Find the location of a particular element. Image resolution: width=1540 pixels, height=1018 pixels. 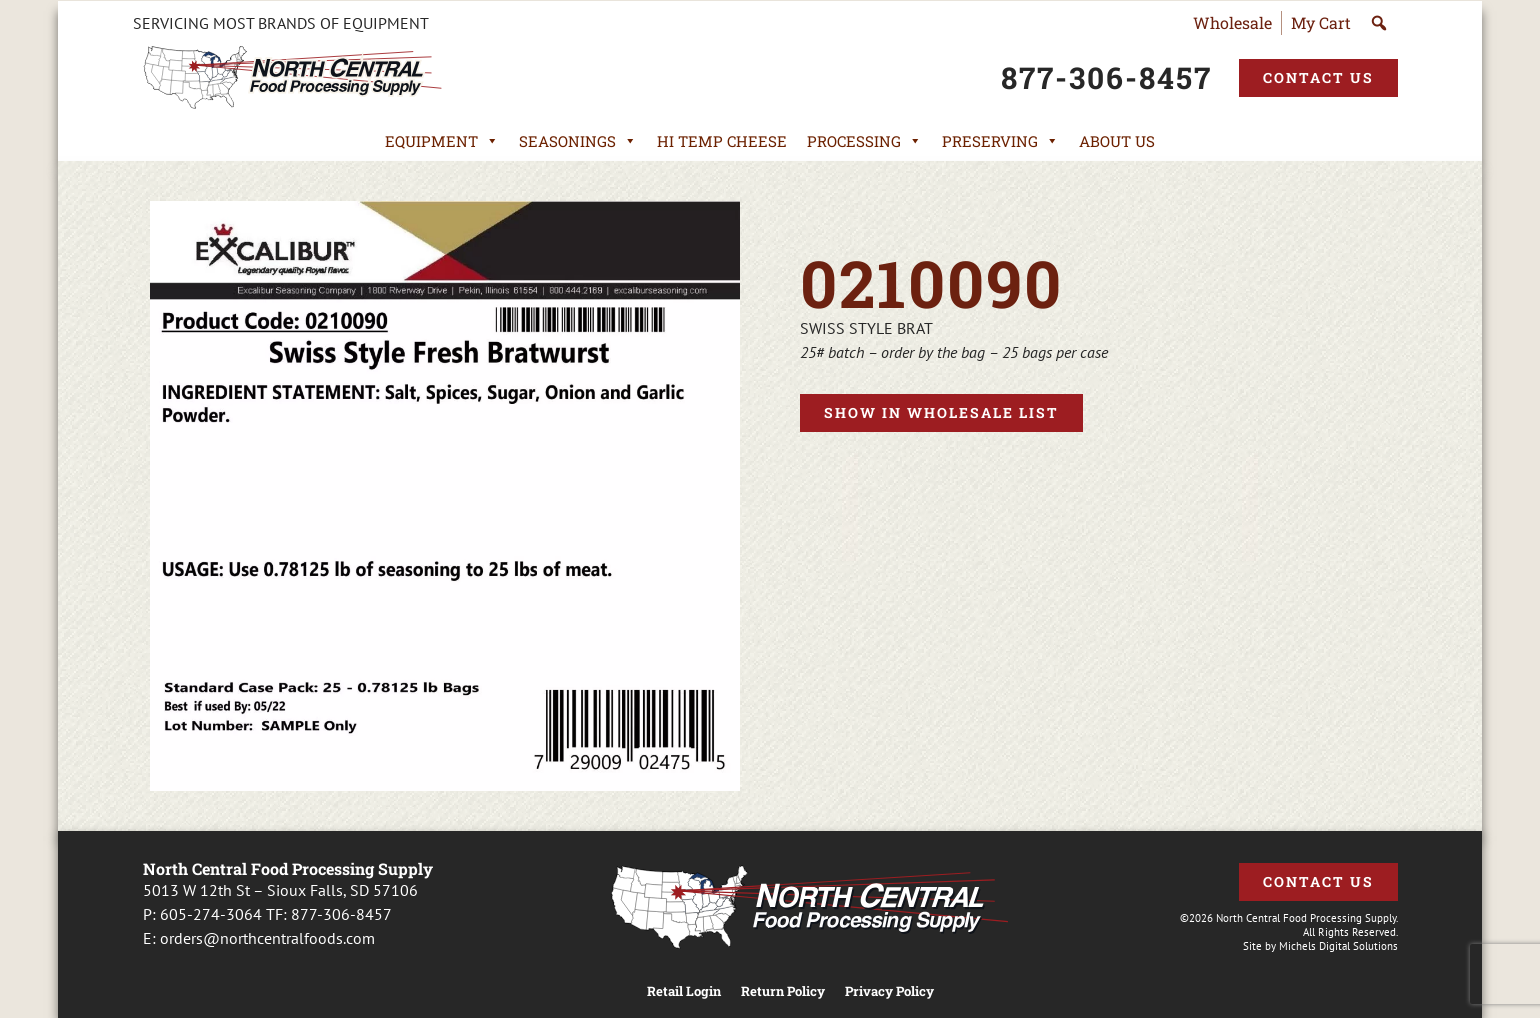

Equipment is located at coordinates (442, 141).